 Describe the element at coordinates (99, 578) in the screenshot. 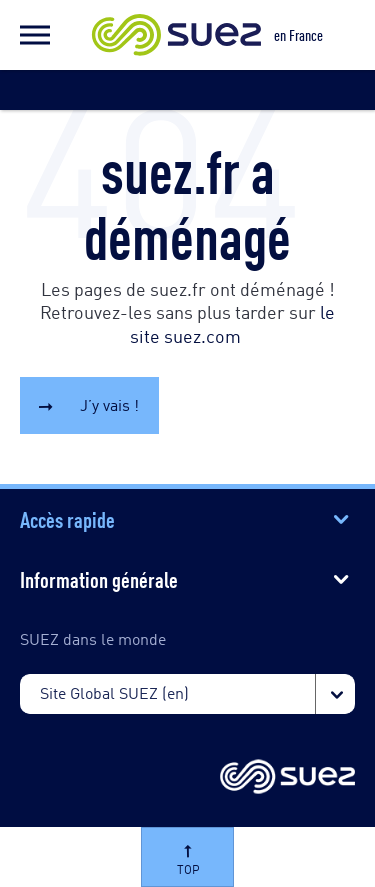

I see `Information générale [button]` at that location.